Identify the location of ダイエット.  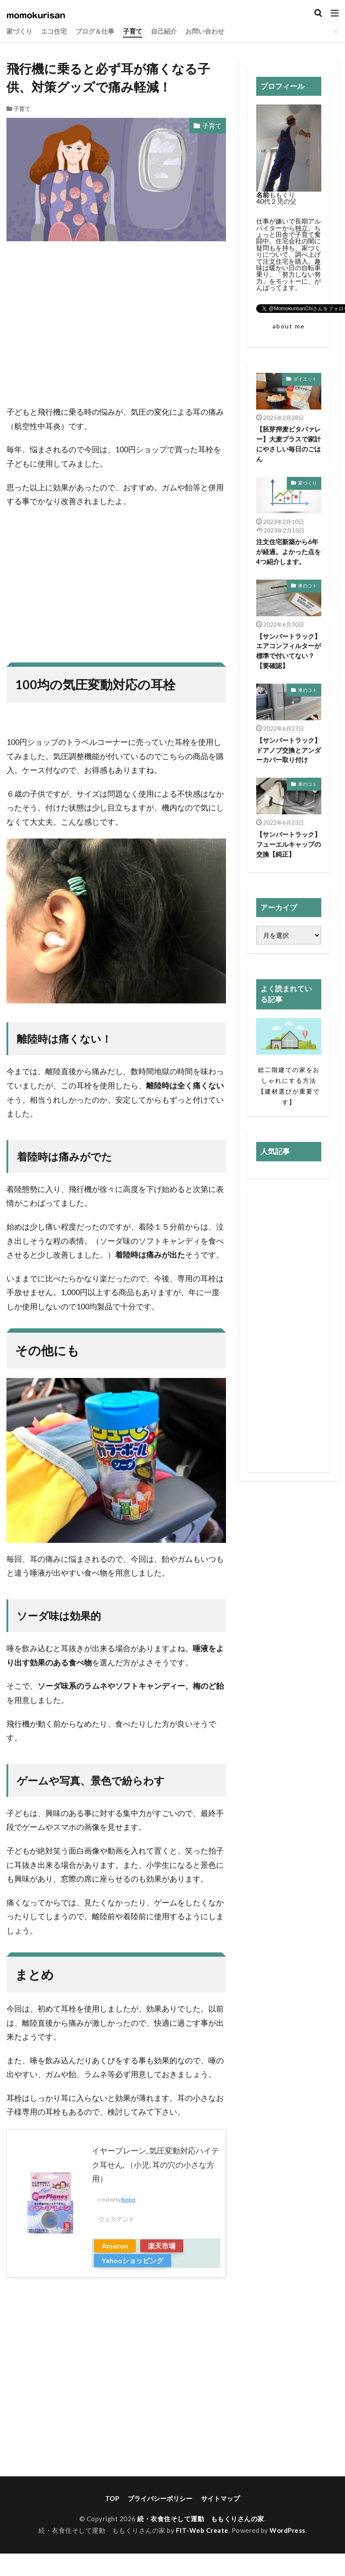
(305, 379).